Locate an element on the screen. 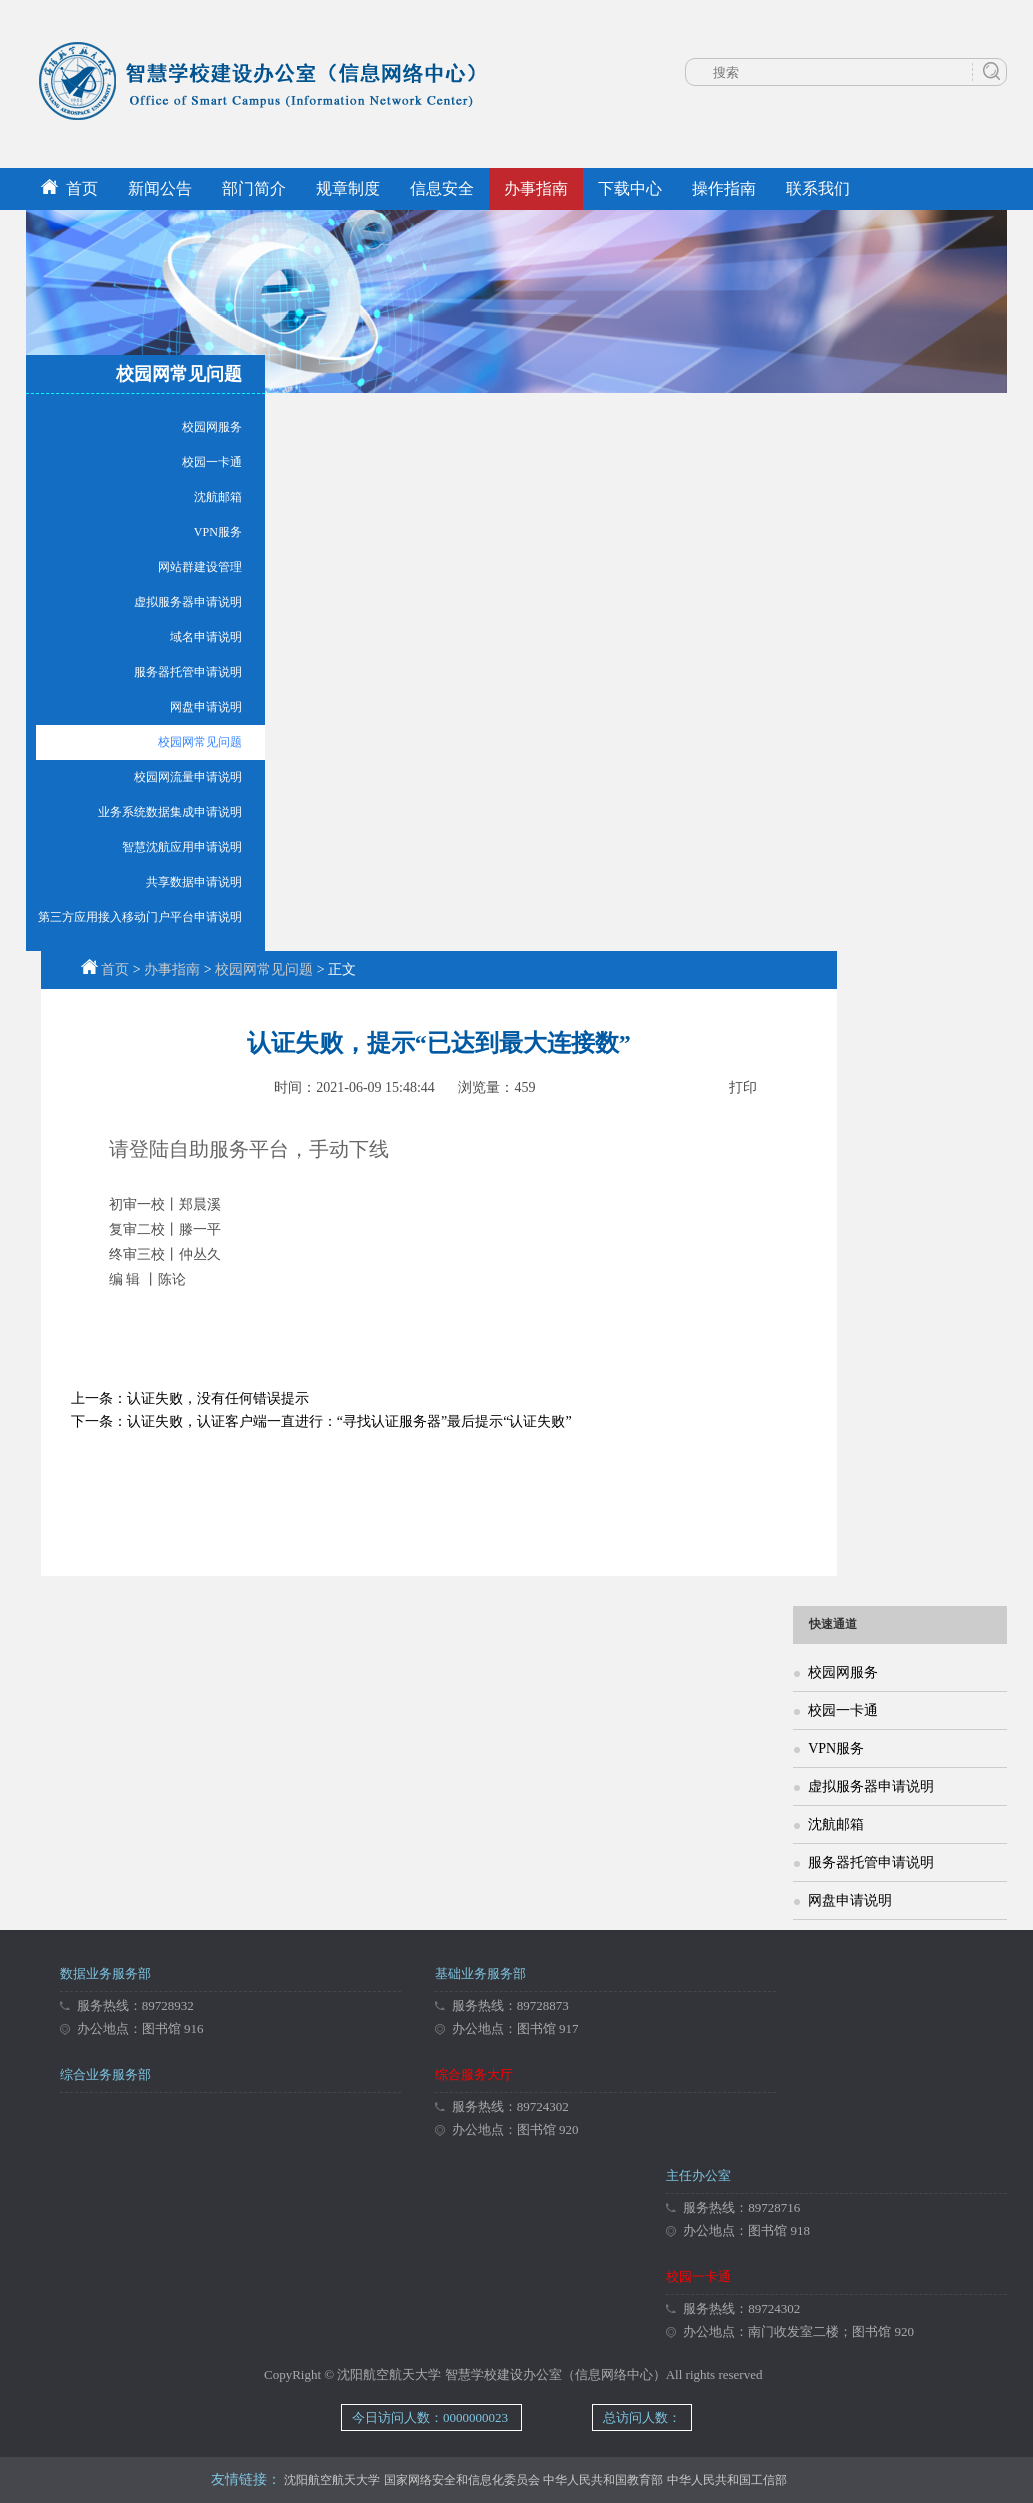 The width and height of the screenshot is (1033, 2503). 认证失败，认证客户端一直进行：“寻找认证服务器”最后提示“认证失败” is located at coordinates (349, 1421).